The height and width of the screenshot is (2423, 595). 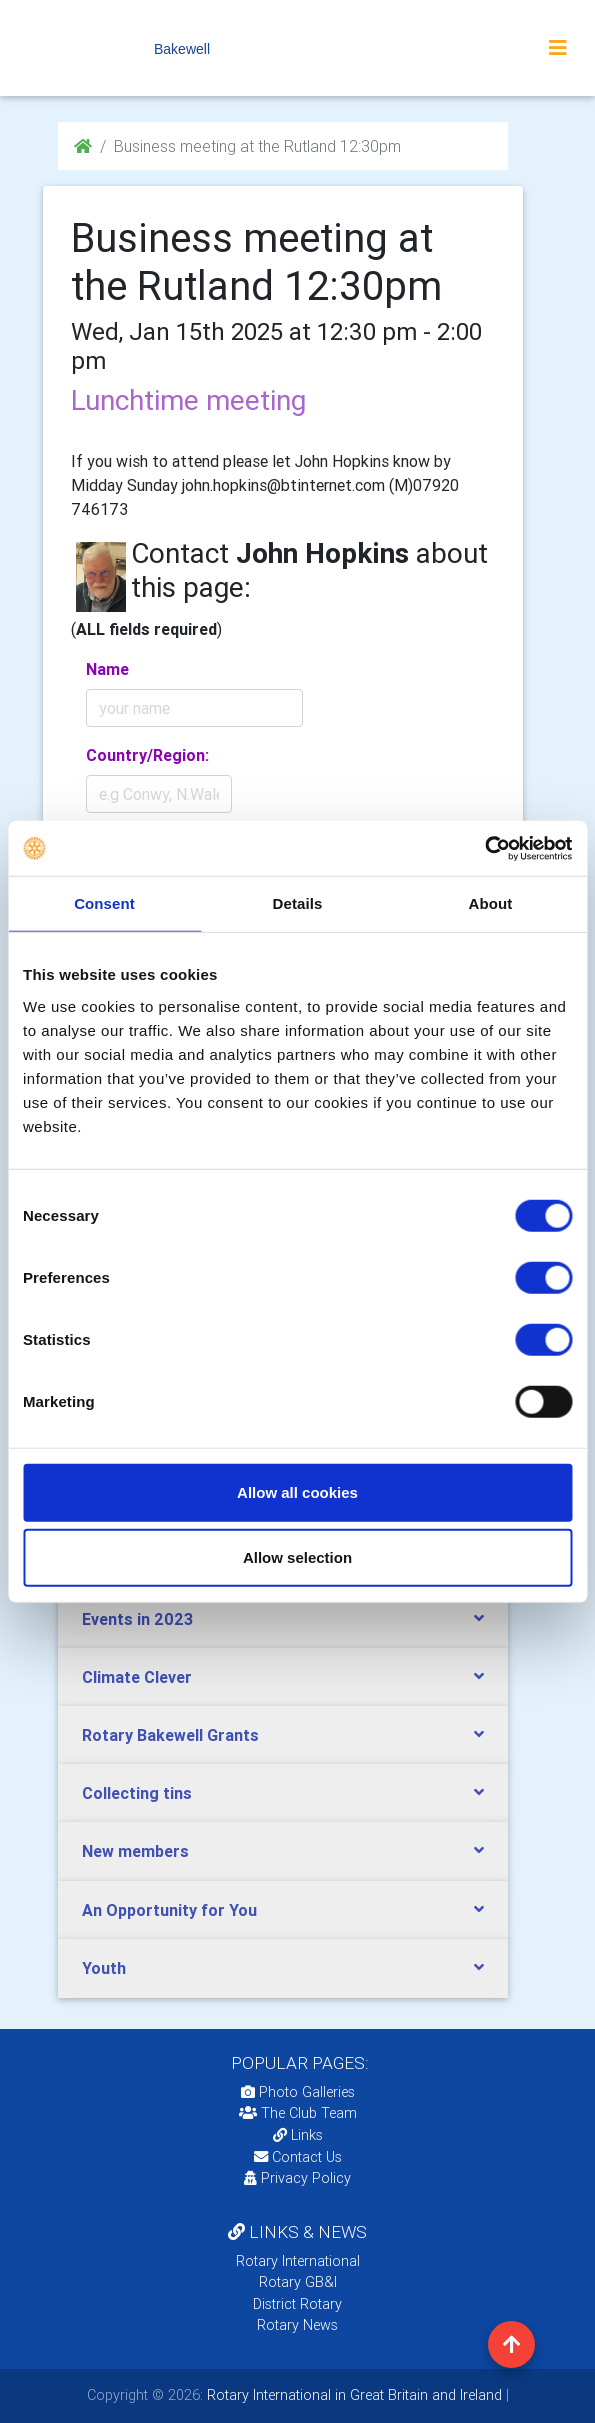 I want to click on Consent [tab], so click(x=104, y=903).